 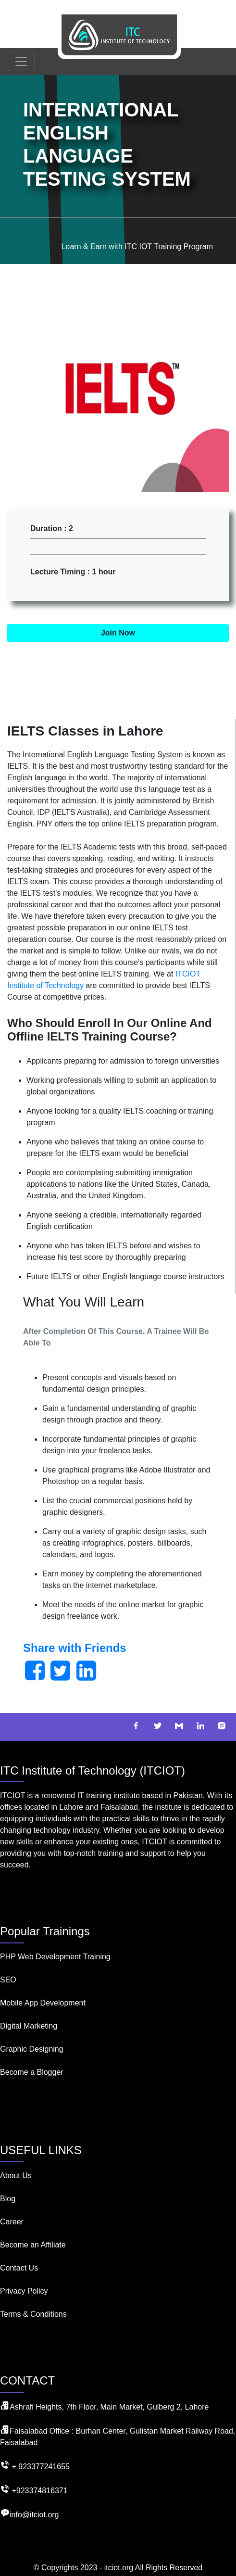 What do you see at coordinates (8, 1980) in the screenshot?
I see `SEO` at bounding box center [8, 1980].